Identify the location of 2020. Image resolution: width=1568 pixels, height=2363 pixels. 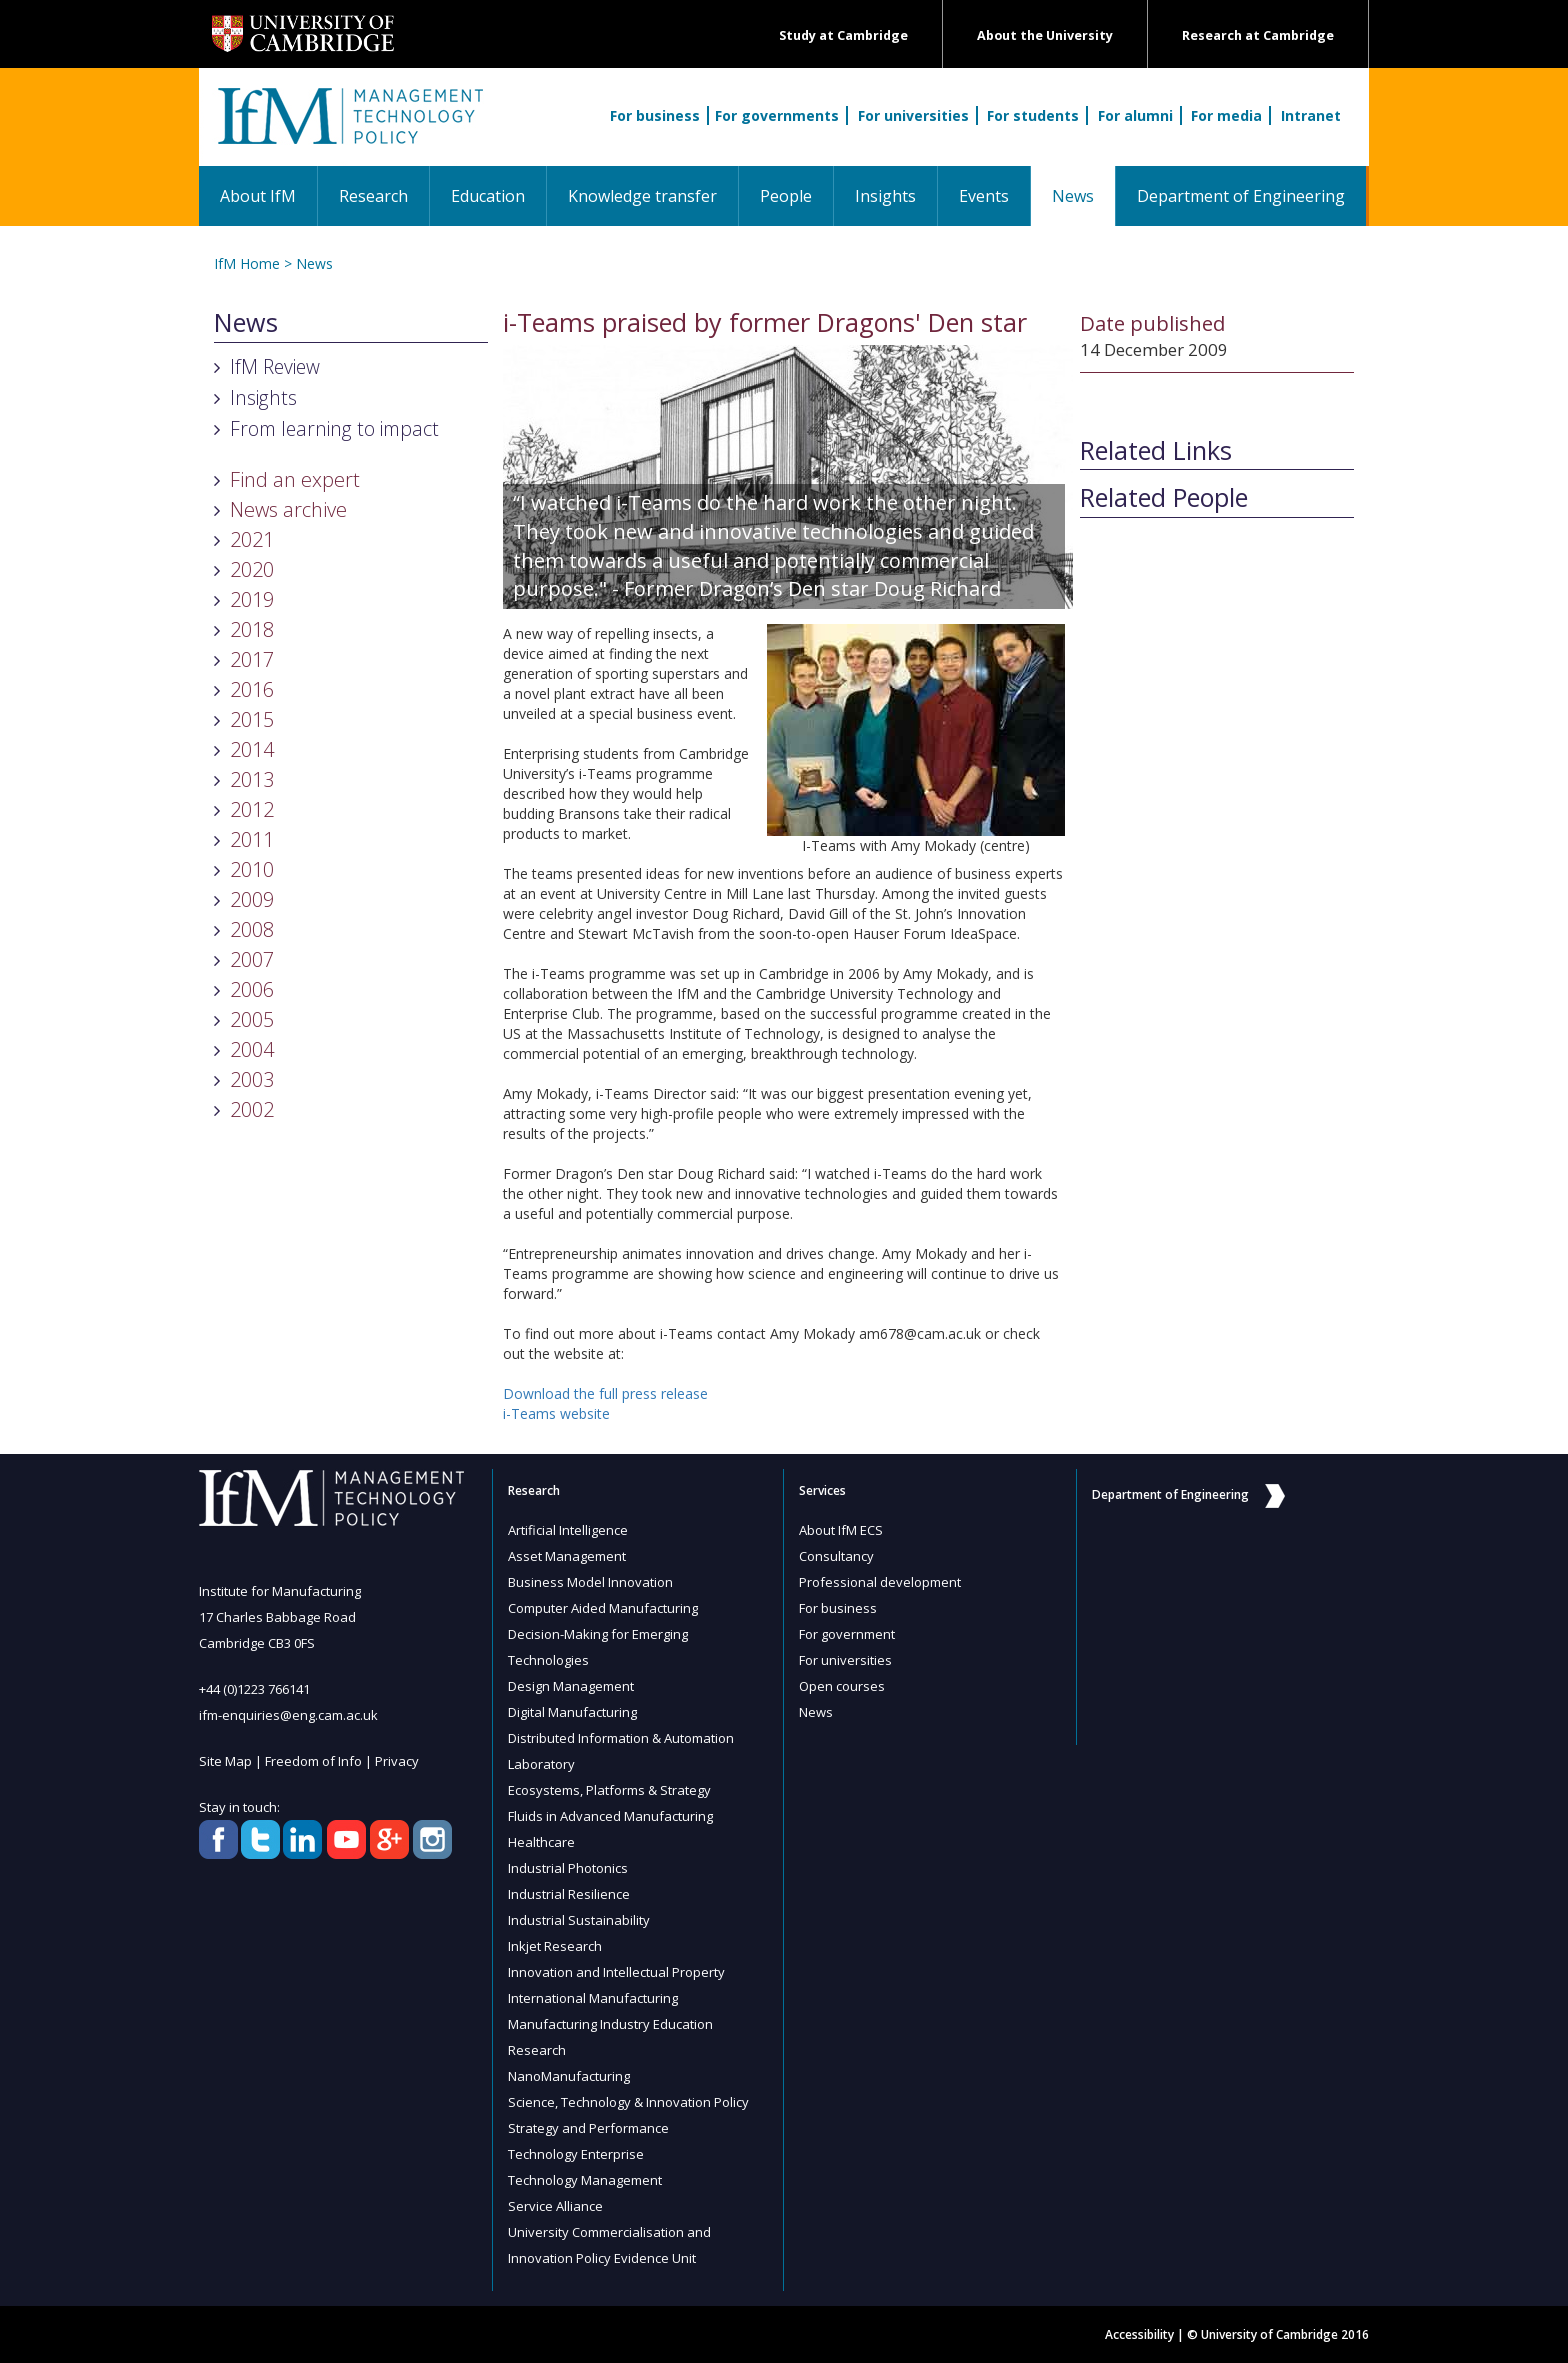
(252, 569).